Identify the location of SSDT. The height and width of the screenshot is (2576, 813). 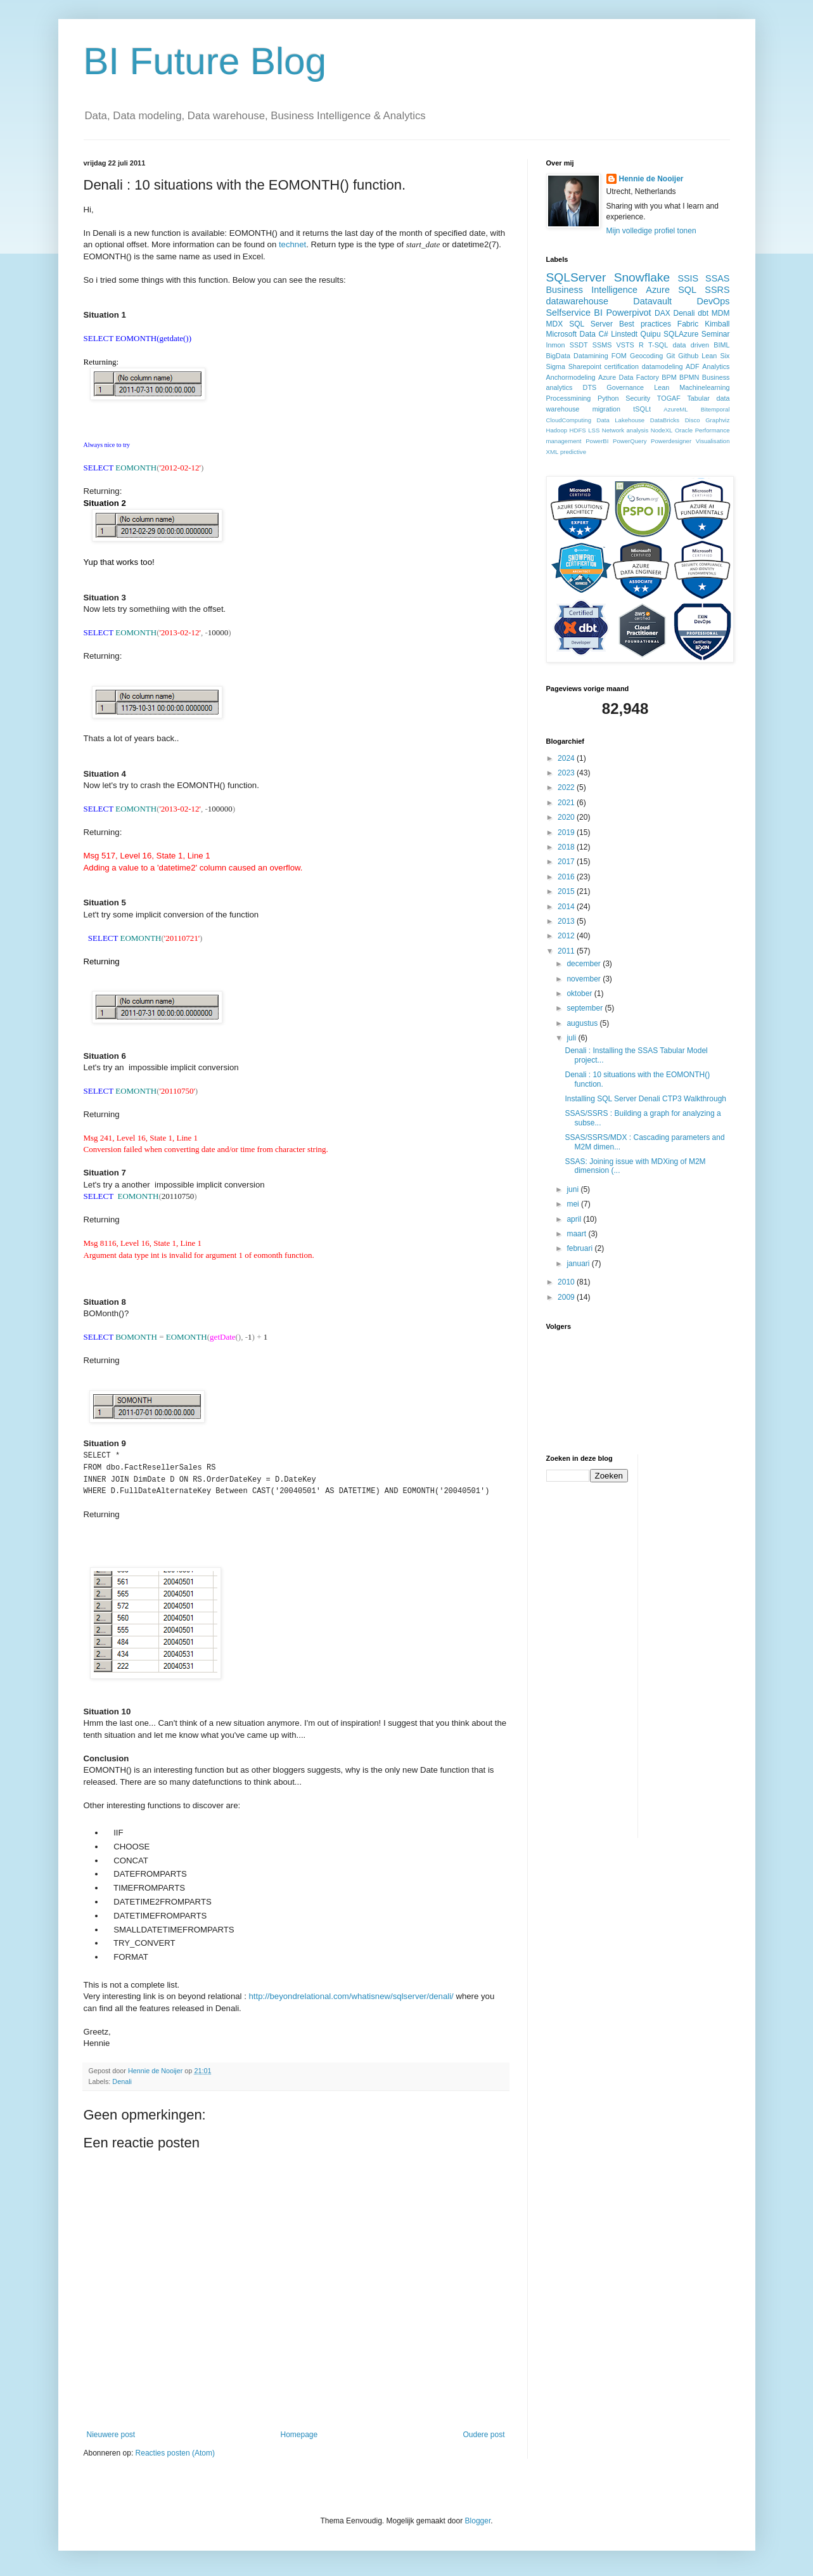
(579, 345).